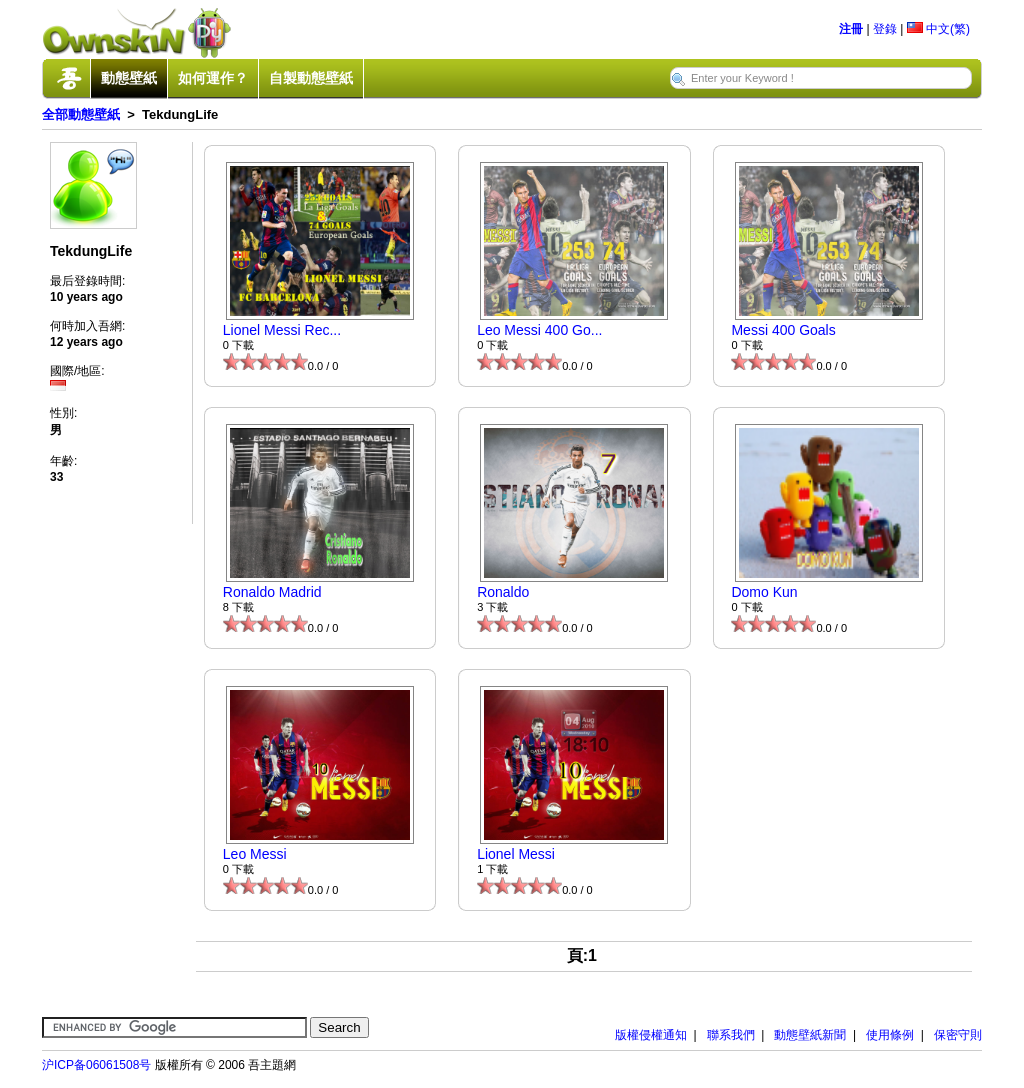 Image resolution: width=1024 pixels, height=1088 pixels. I want to click on 動態壁紙新聞, so click(810, 1035).